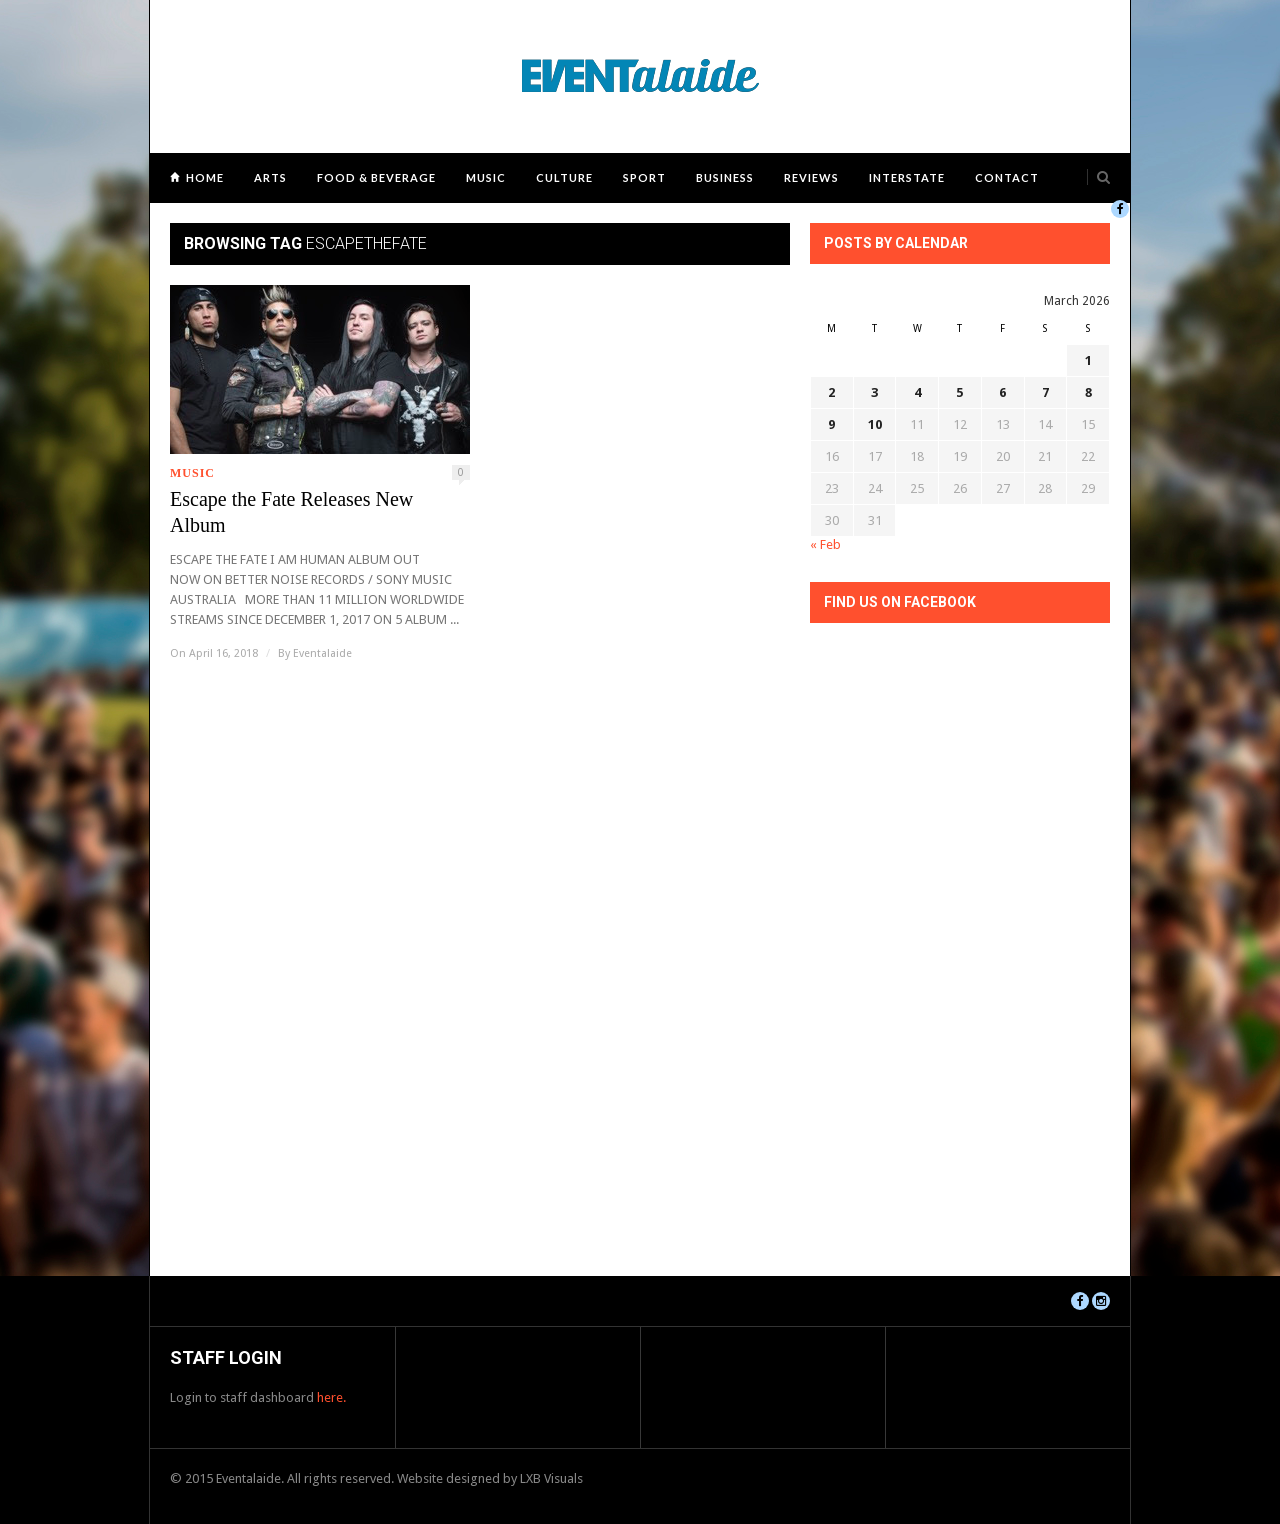  I want to click on Business, so click(725, 177).